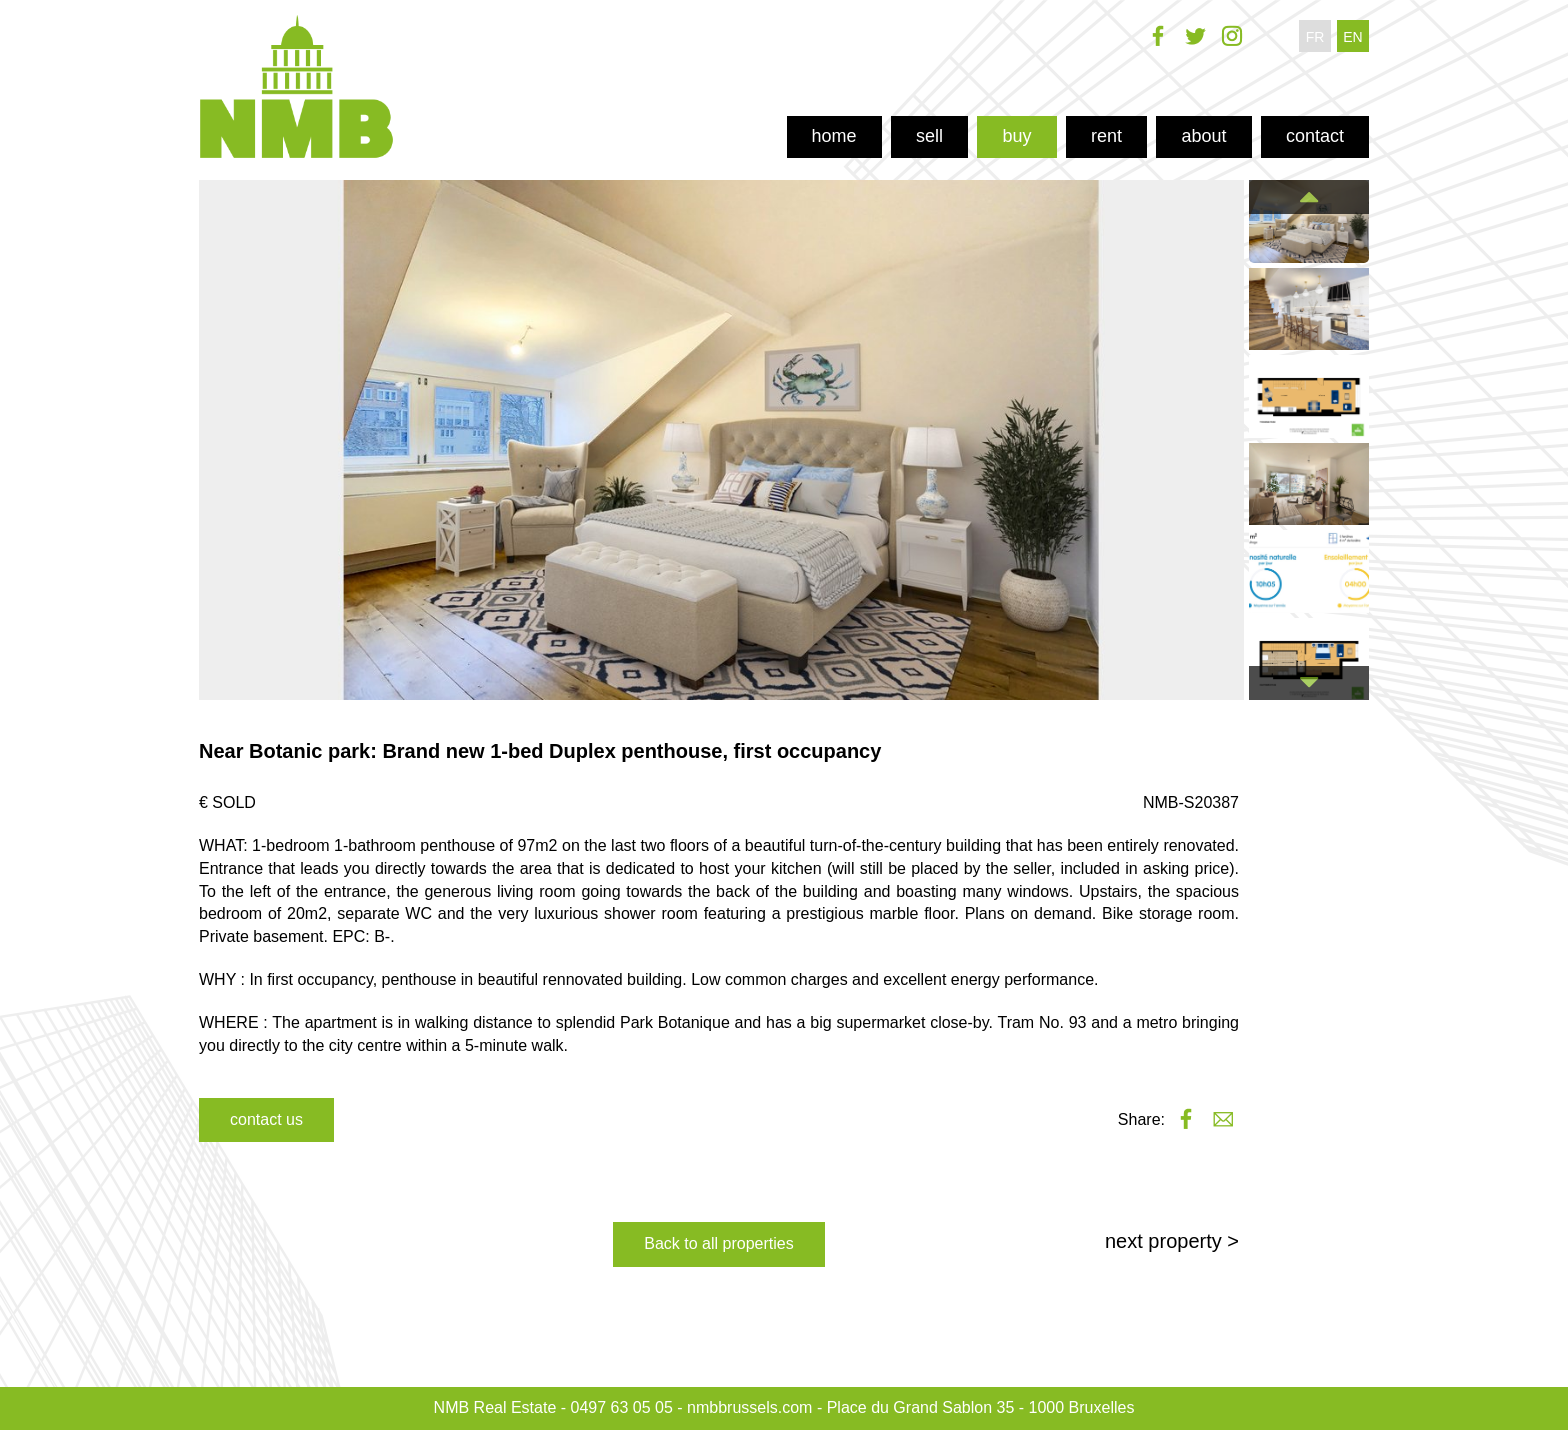 The height and width of the screenshot is (1430, 1568). Describe the element at coordinates (1172, 1241) in the screenshot. I see `next property >` at that location.